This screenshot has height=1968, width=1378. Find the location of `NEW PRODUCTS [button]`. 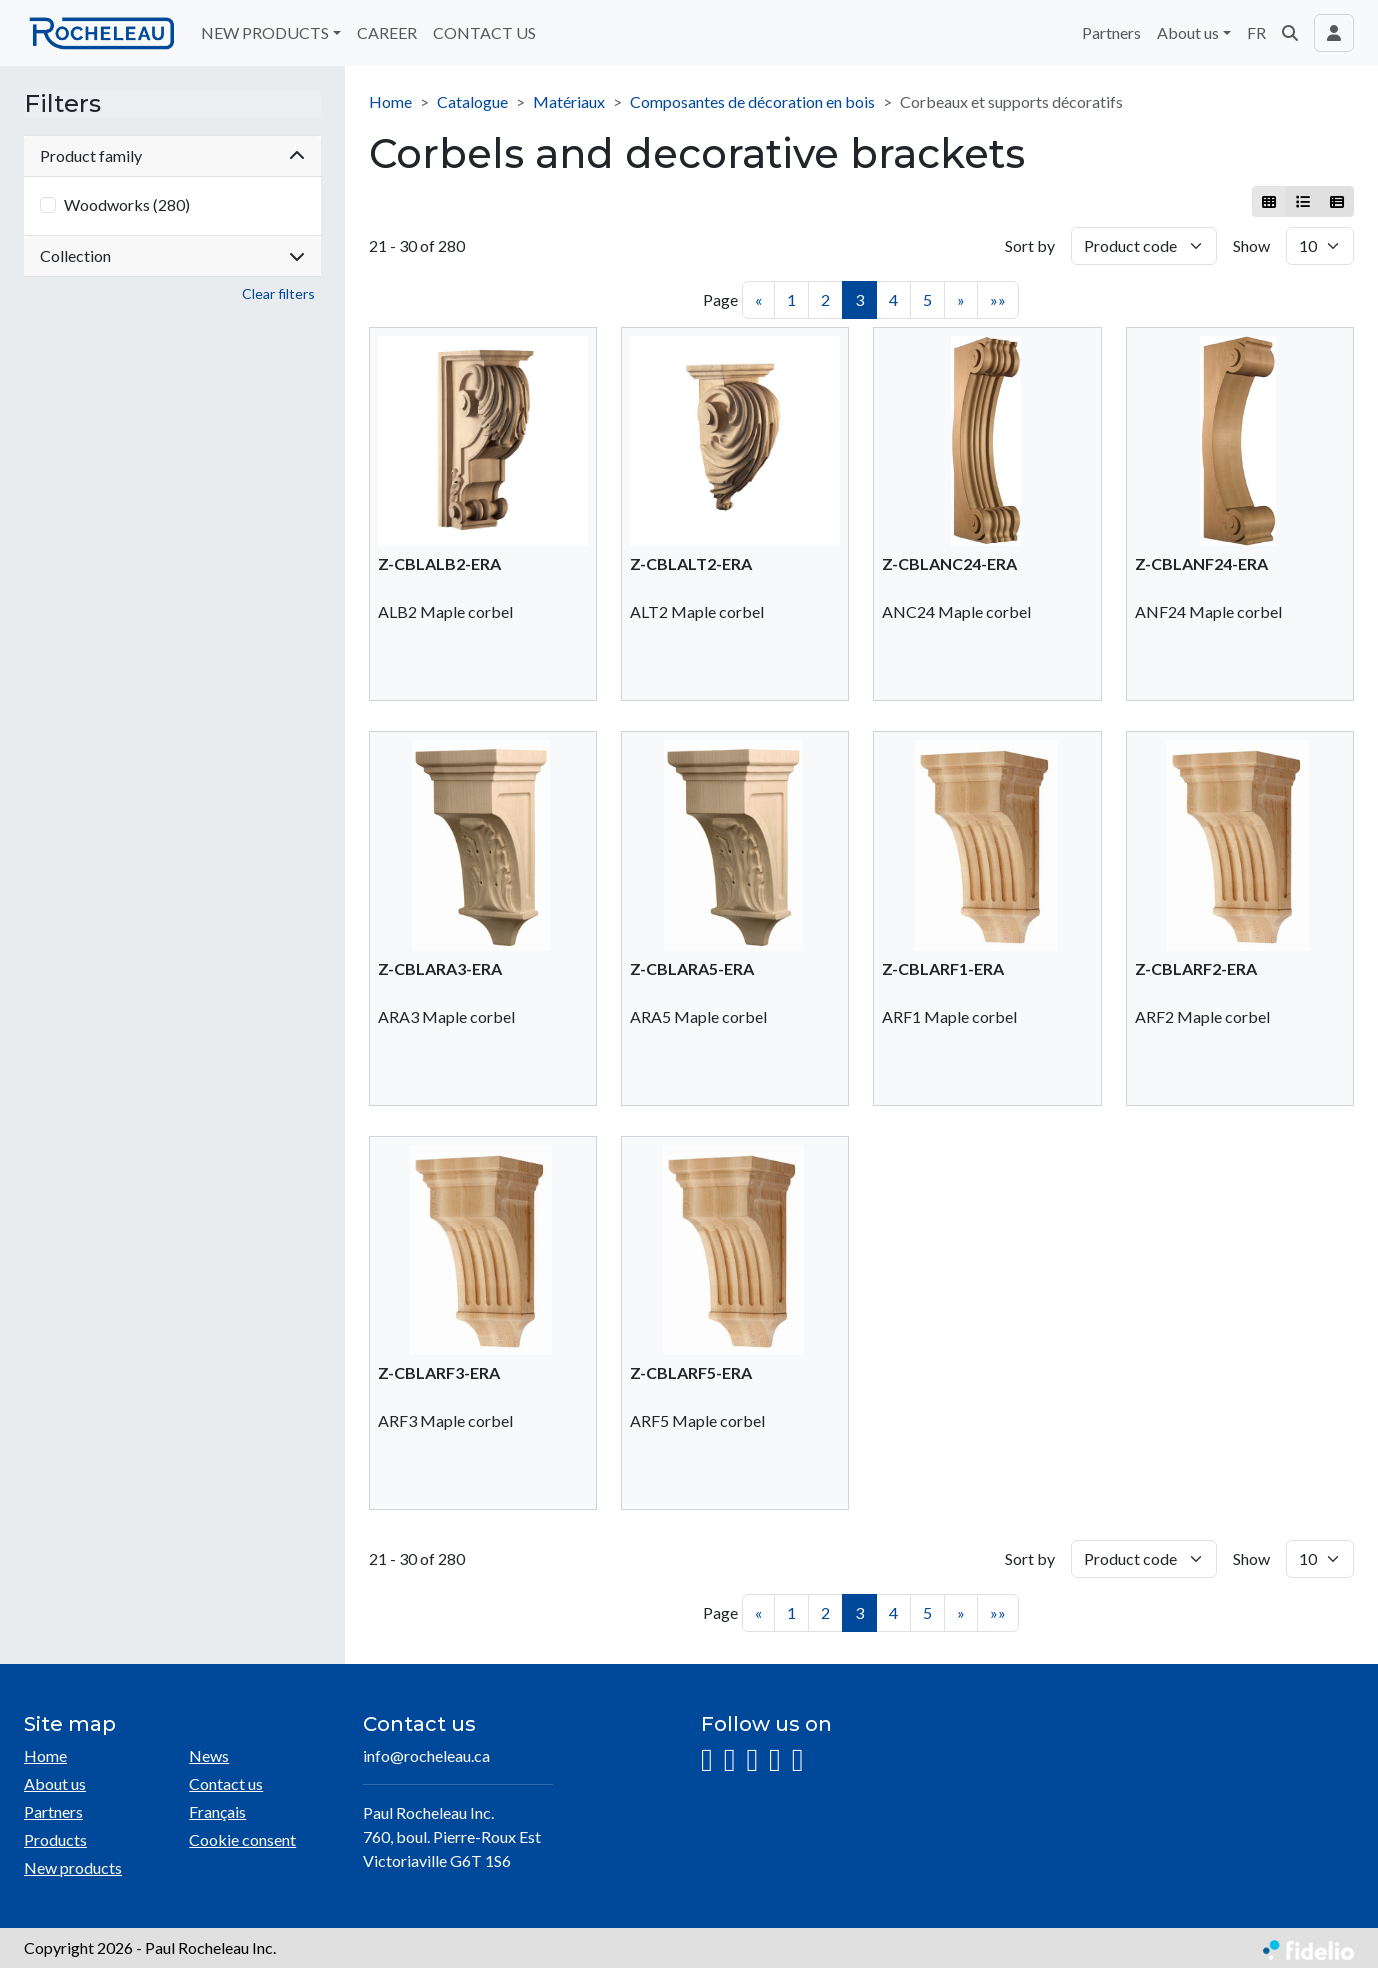

NEW PRODUCTS [button] is located at coordinates (265, 32).